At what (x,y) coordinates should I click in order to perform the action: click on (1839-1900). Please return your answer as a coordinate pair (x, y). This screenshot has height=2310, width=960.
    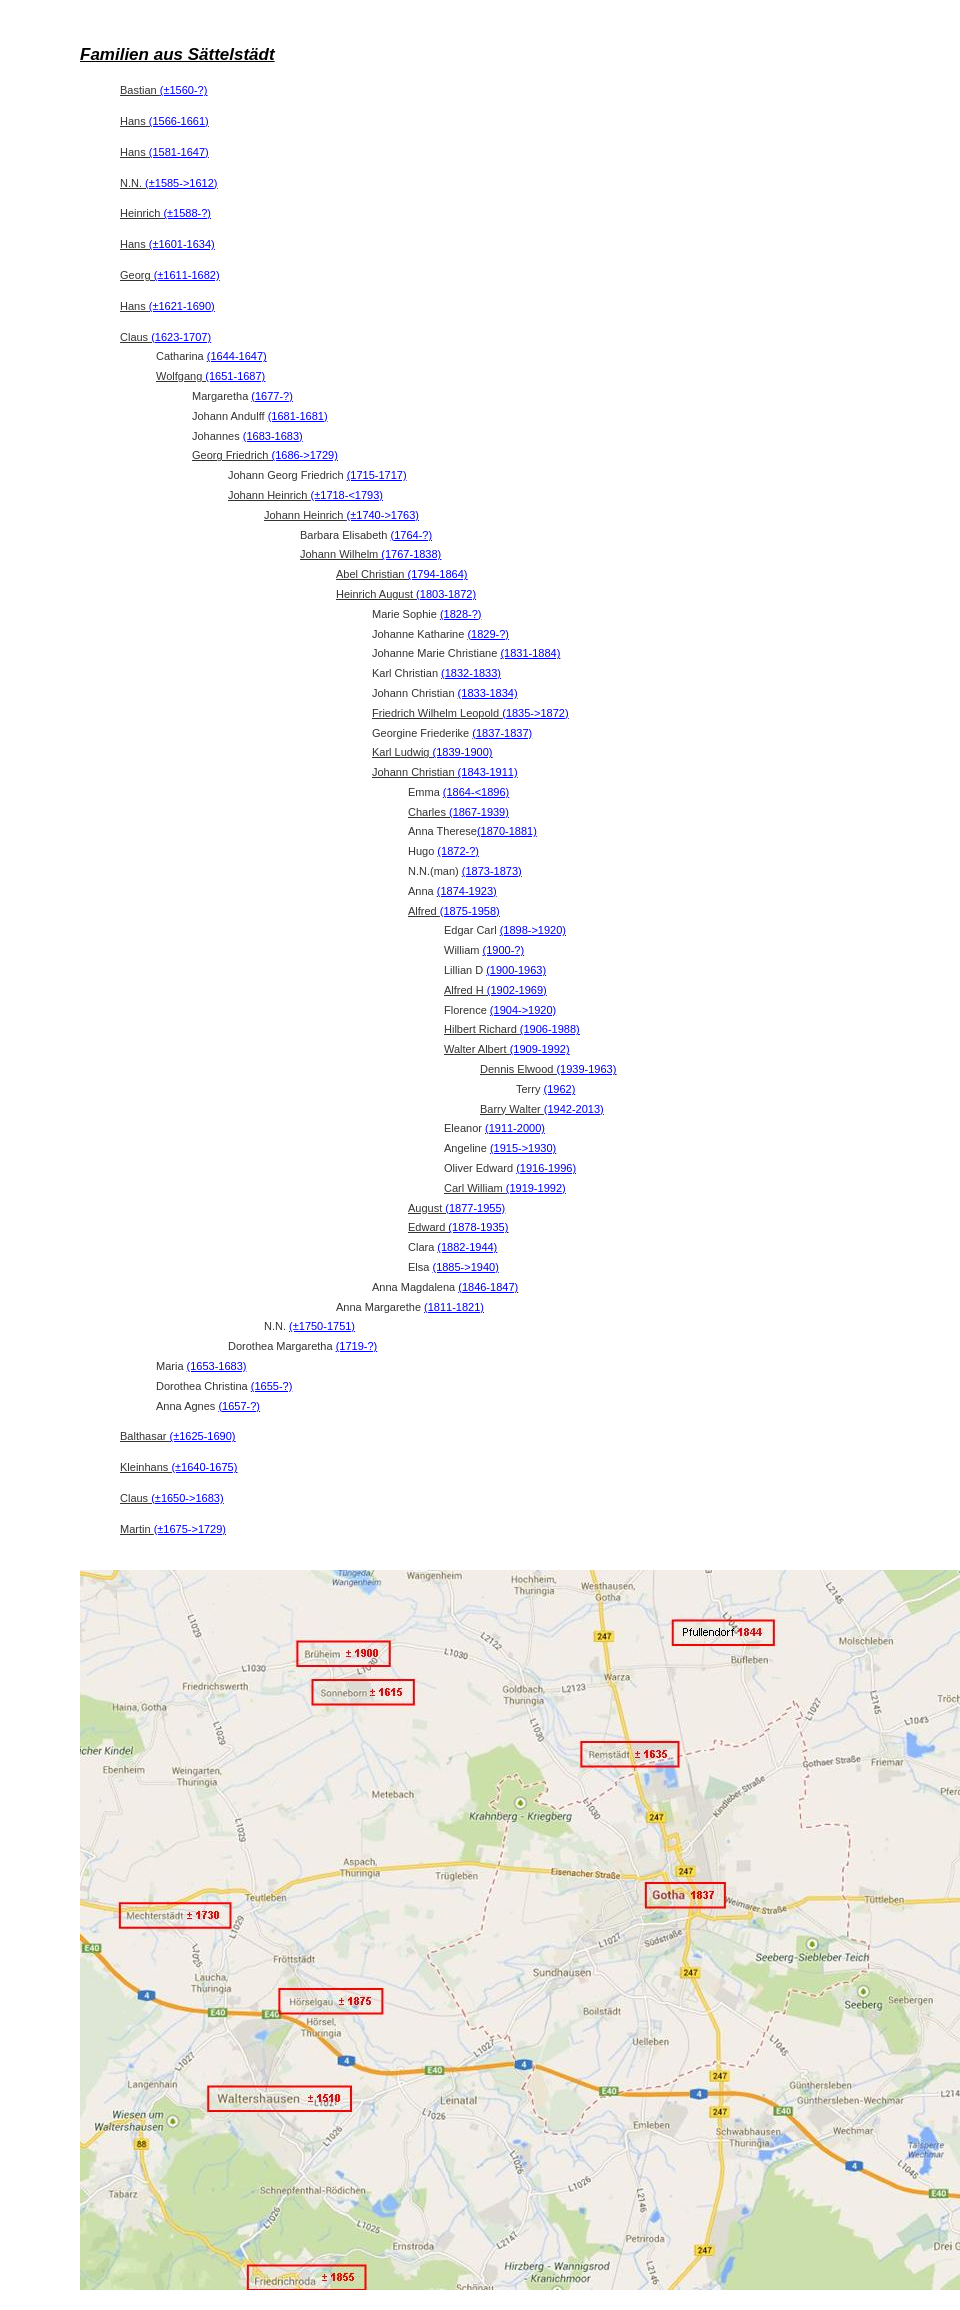
    Looking at the image, I should click on (463, 752).